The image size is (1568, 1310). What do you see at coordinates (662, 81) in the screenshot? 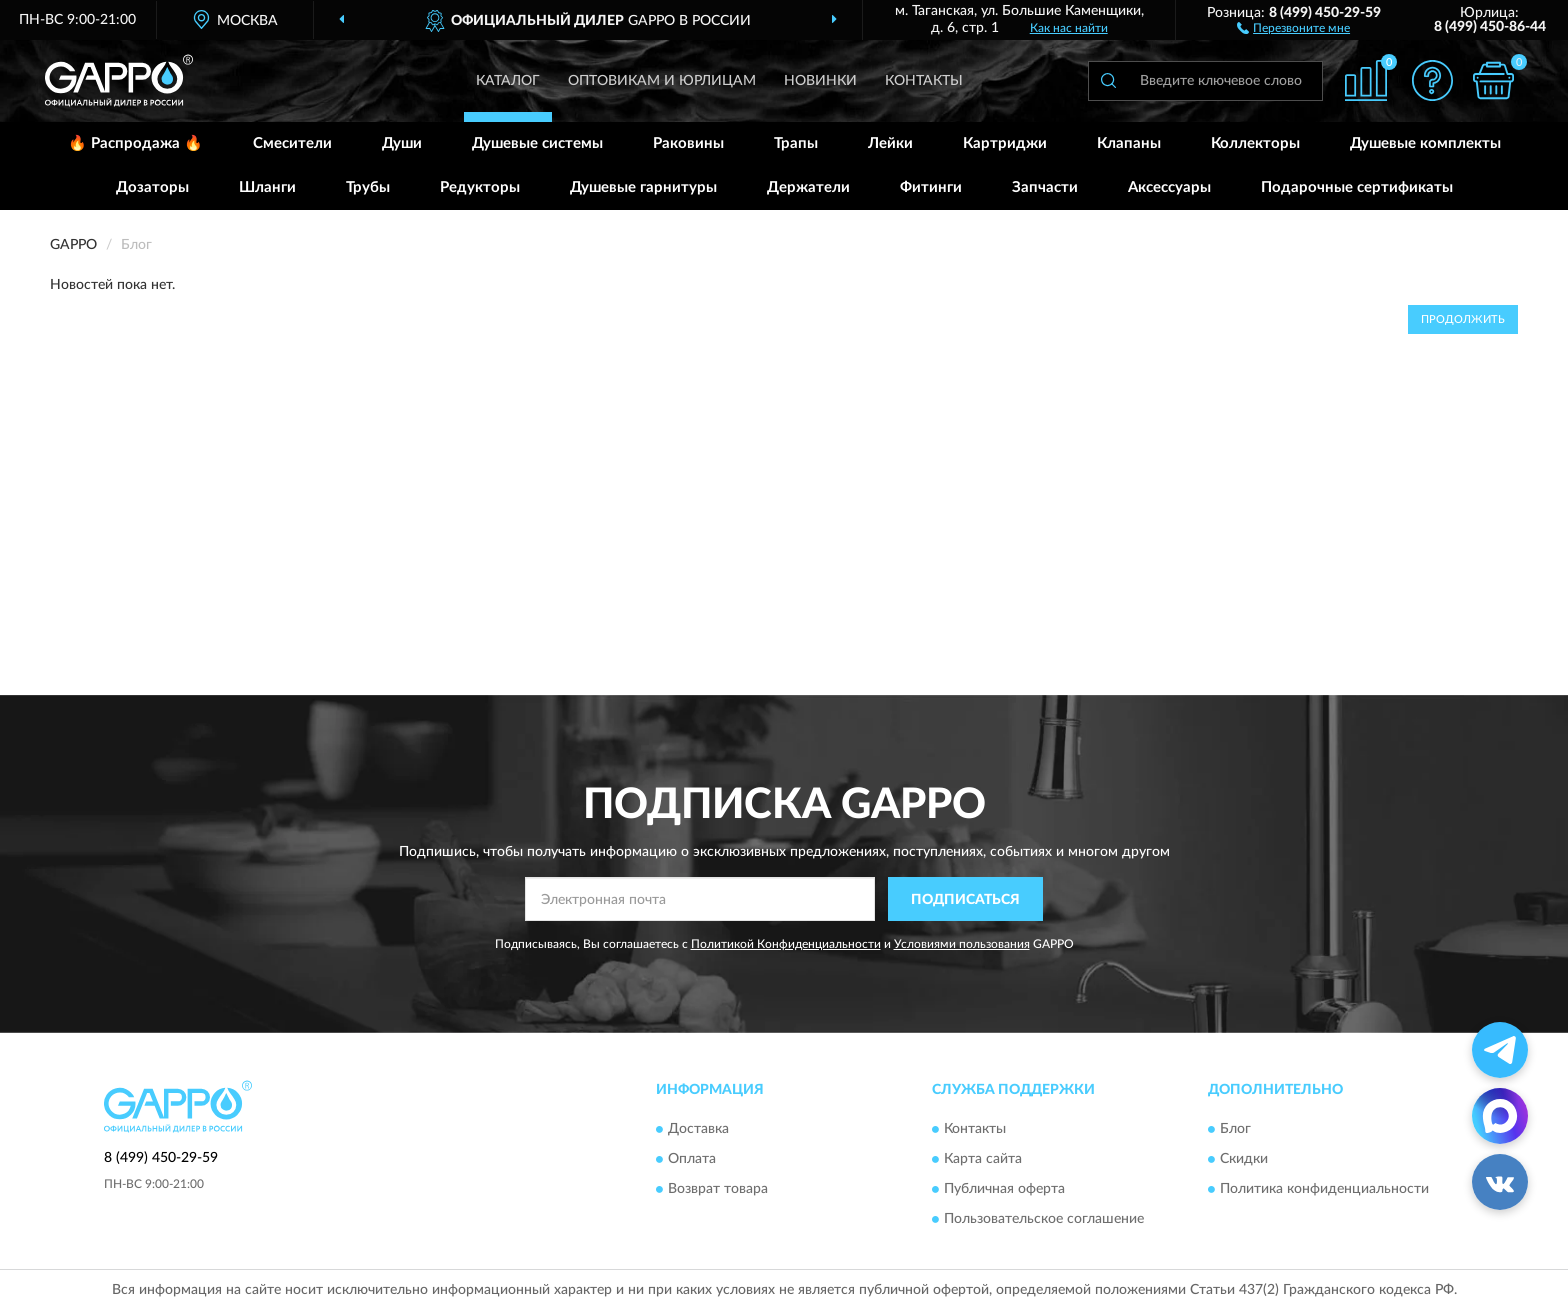
I see `Оптовикам и юрлицам` at bounding box center [662, 81].